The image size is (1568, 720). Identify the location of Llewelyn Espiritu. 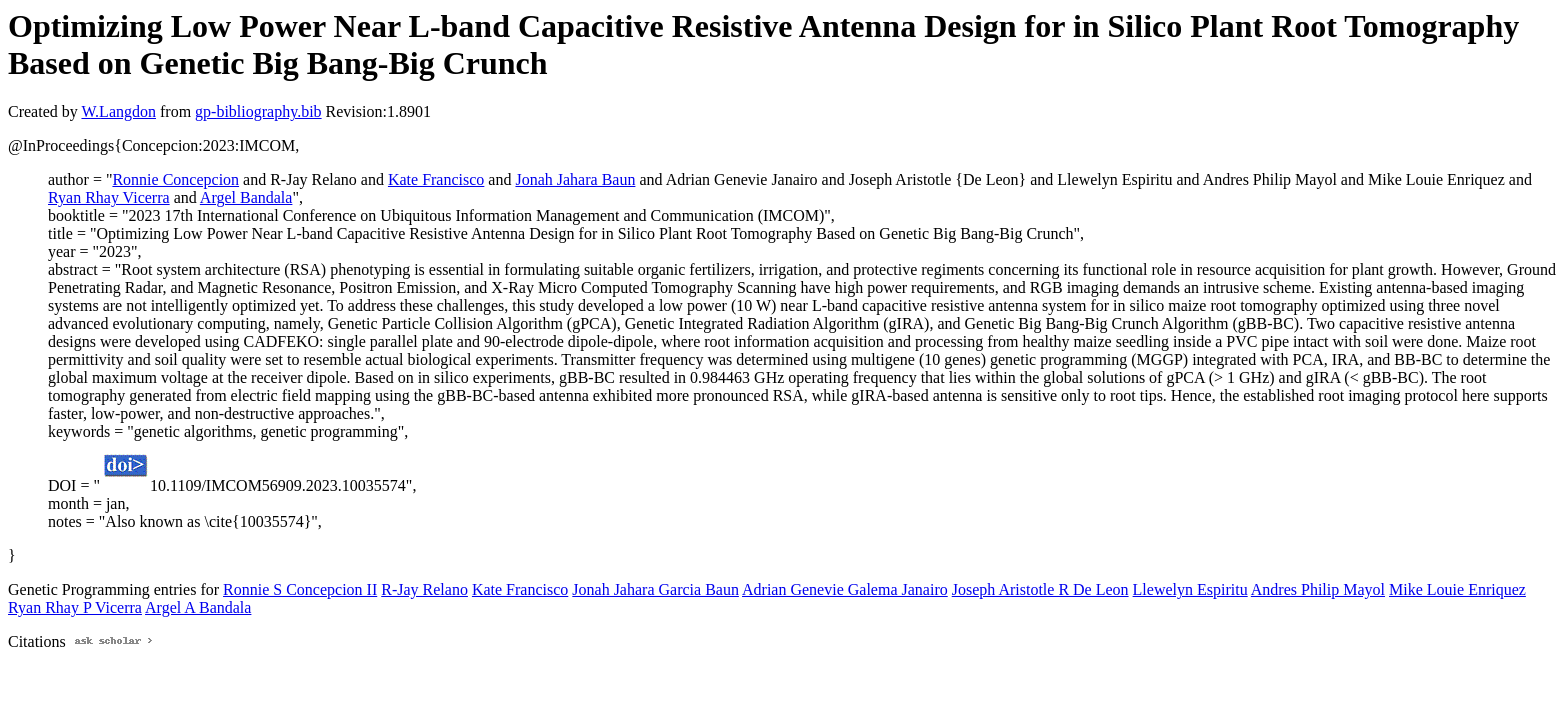
(1190, 589).